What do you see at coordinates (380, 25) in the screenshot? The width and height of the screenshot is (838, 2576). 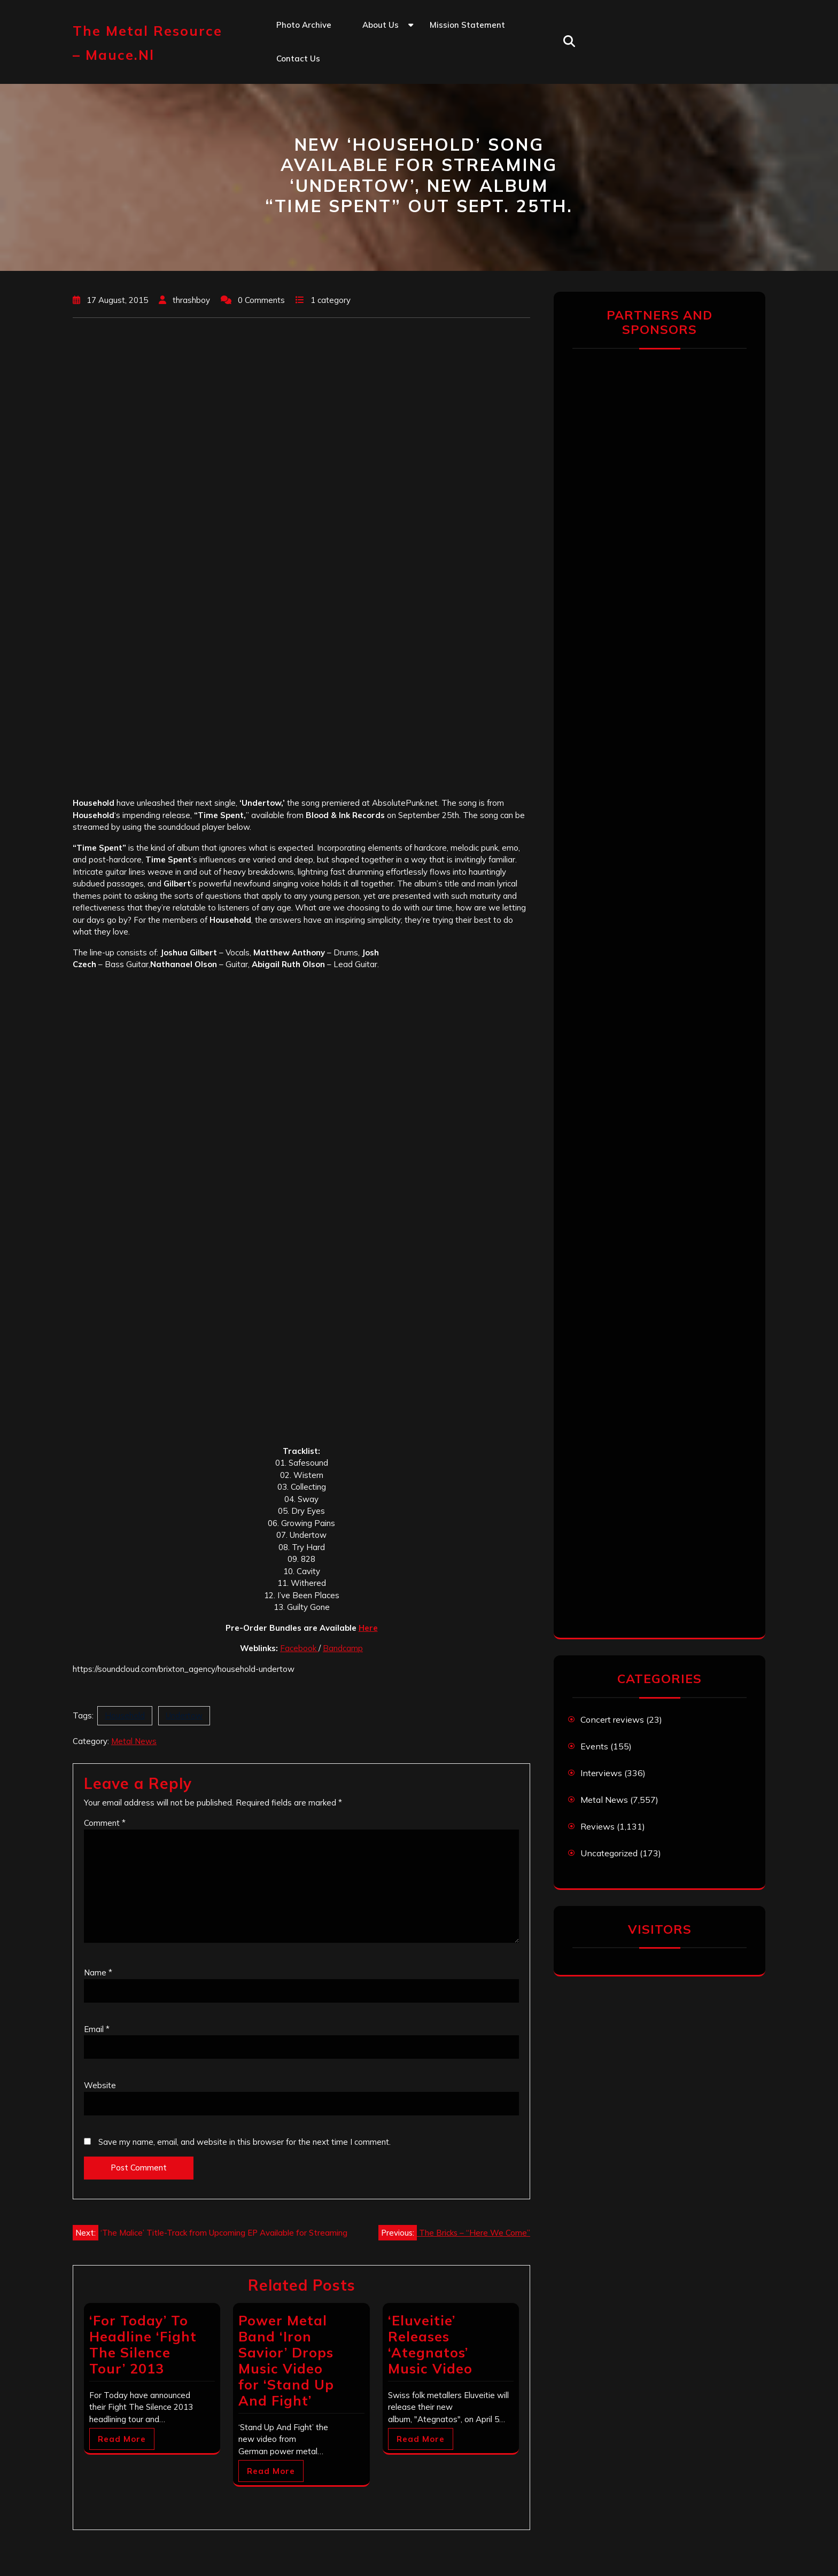 I see `About us` at bounding box center [380, 25].